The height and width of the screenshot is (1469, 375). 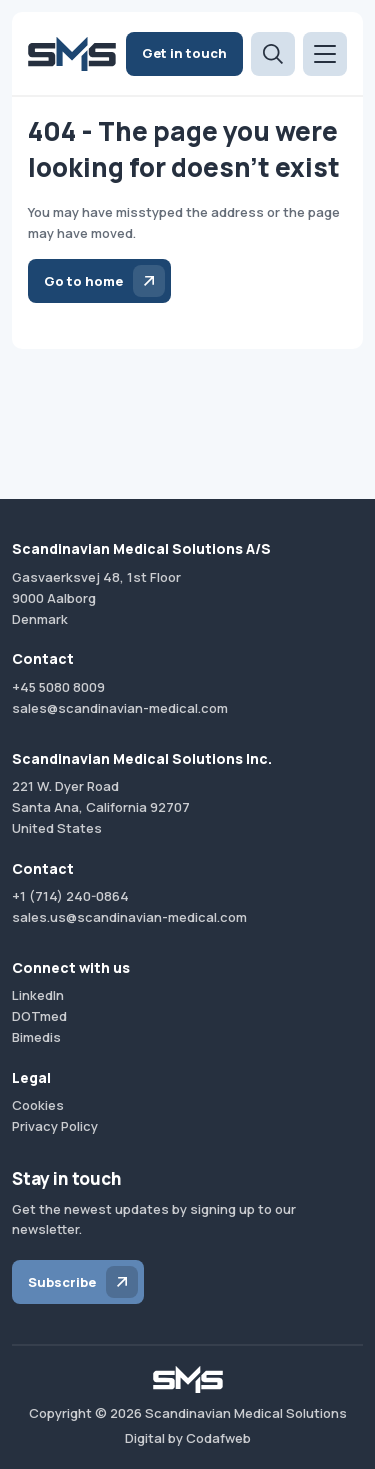 I want to click on Get in touch, so click(x=184, y=53).